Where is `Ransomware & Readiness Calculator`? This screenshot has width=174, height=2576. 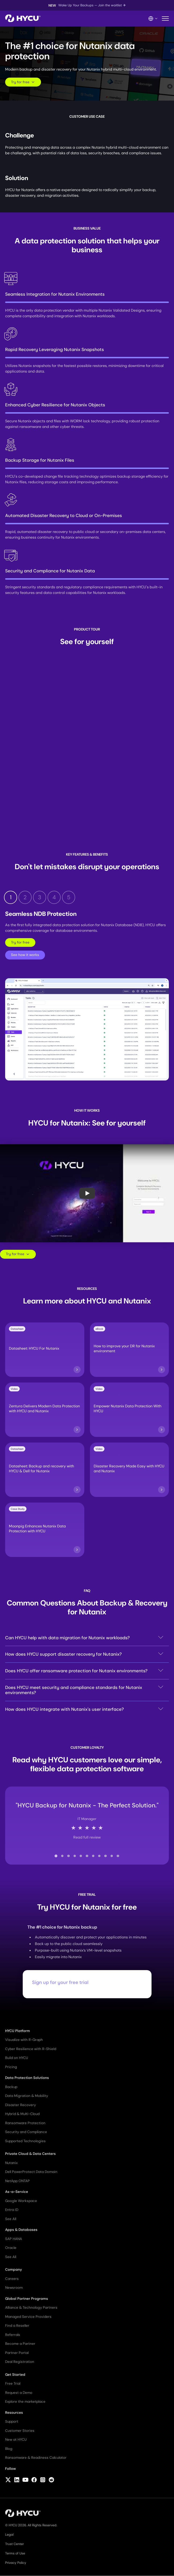 Ransomware & Readiness Calculator is located at coordinates (36, 2457).